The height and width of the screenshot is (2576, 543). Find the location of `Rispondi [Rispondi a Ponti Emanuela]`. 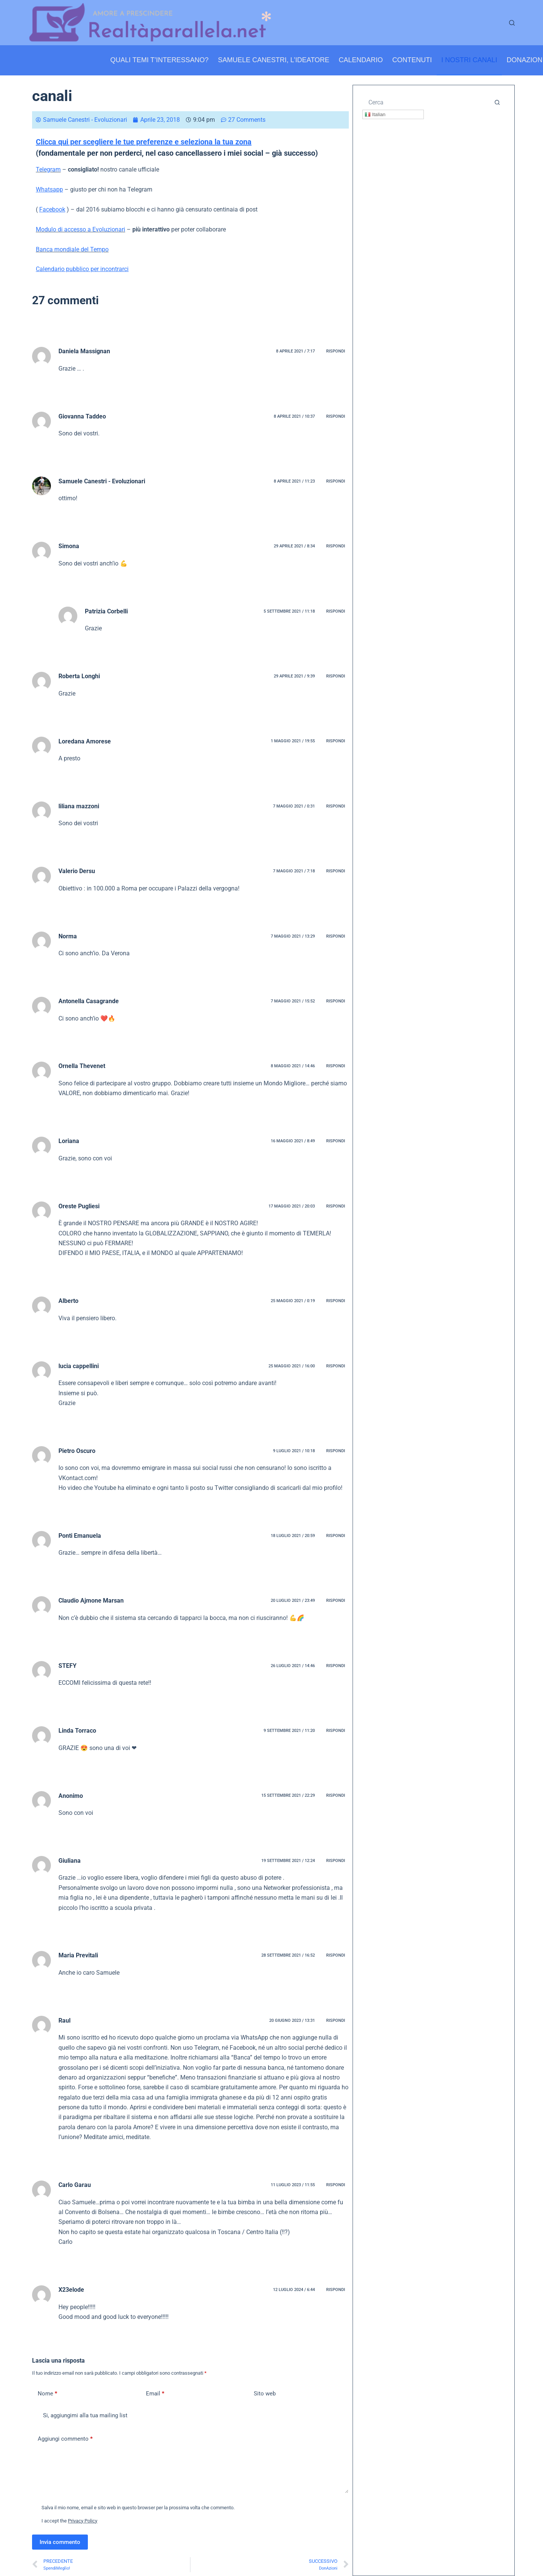

Rispondi [Rispondi a Ponti Emanuela] is located at coordinates (335, 1535).